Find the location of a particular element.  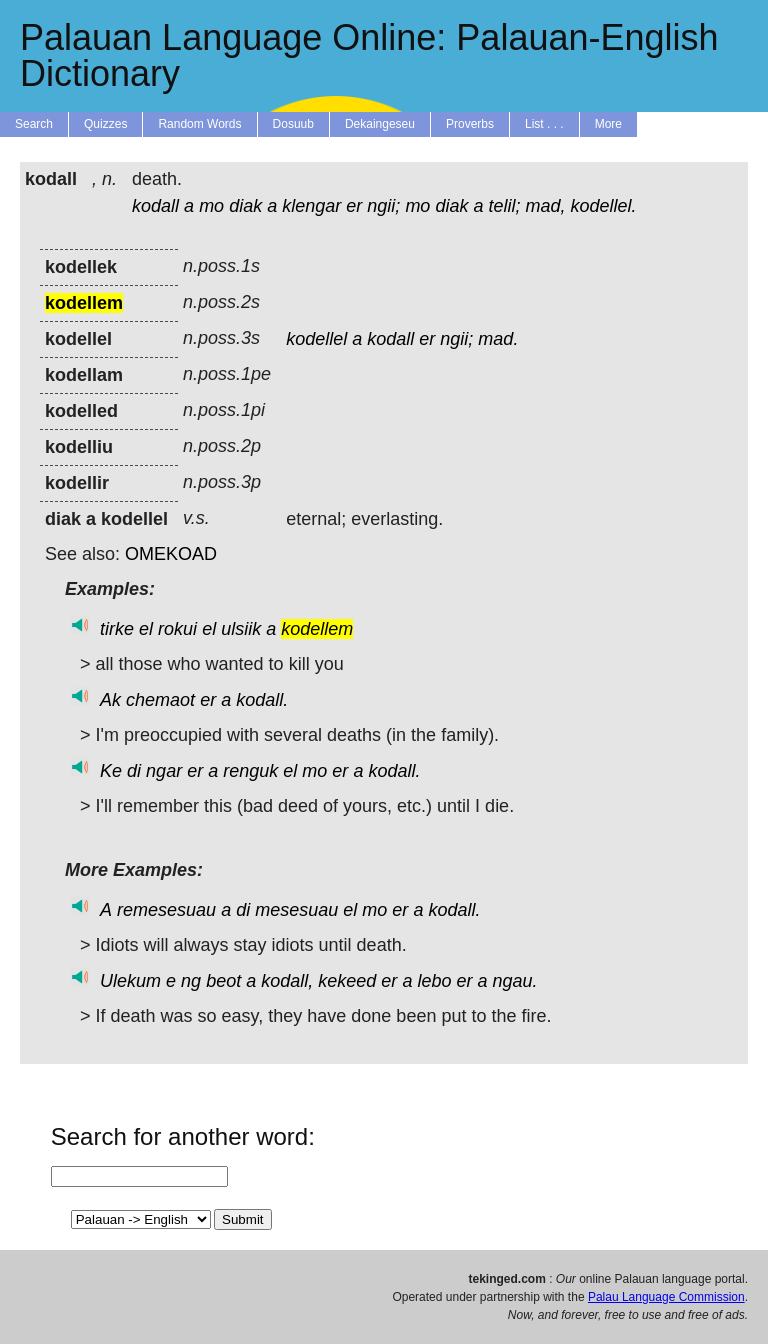

lebo is located at coordinates (434, 981).